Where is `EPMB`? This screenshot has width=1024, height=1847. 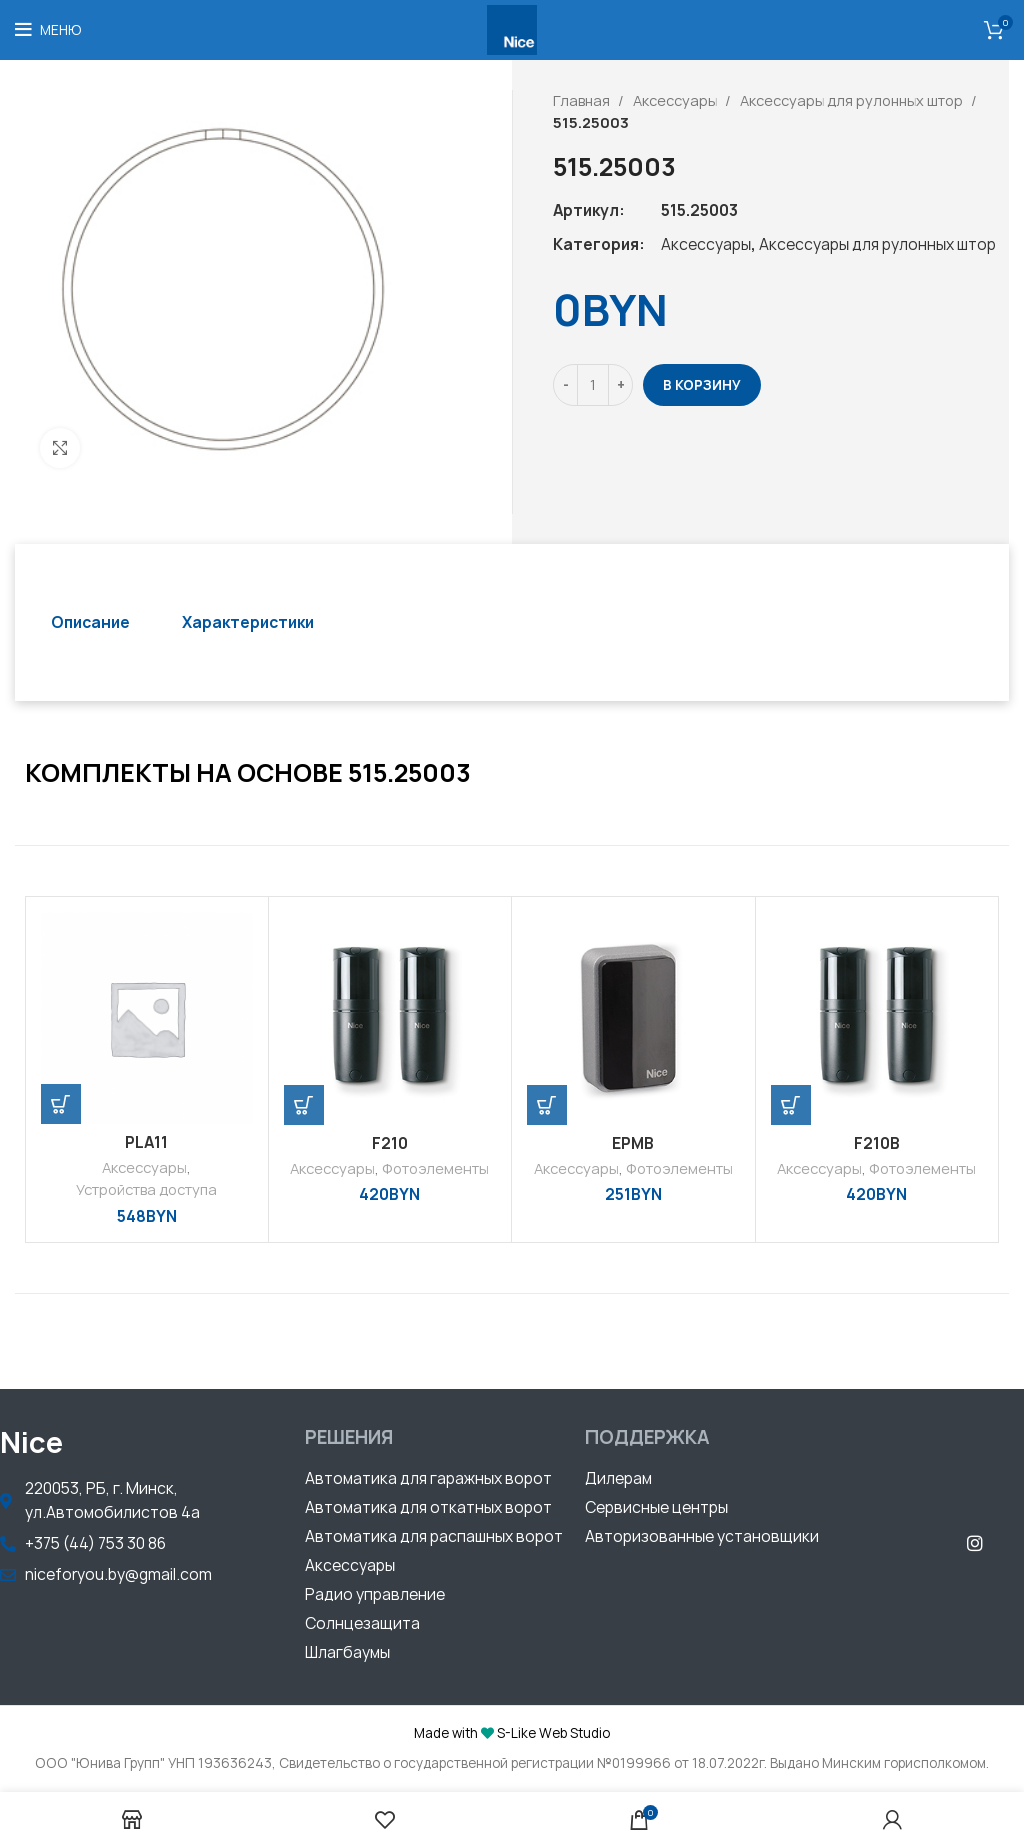
EPMB is located at coordinates (633, 1143).